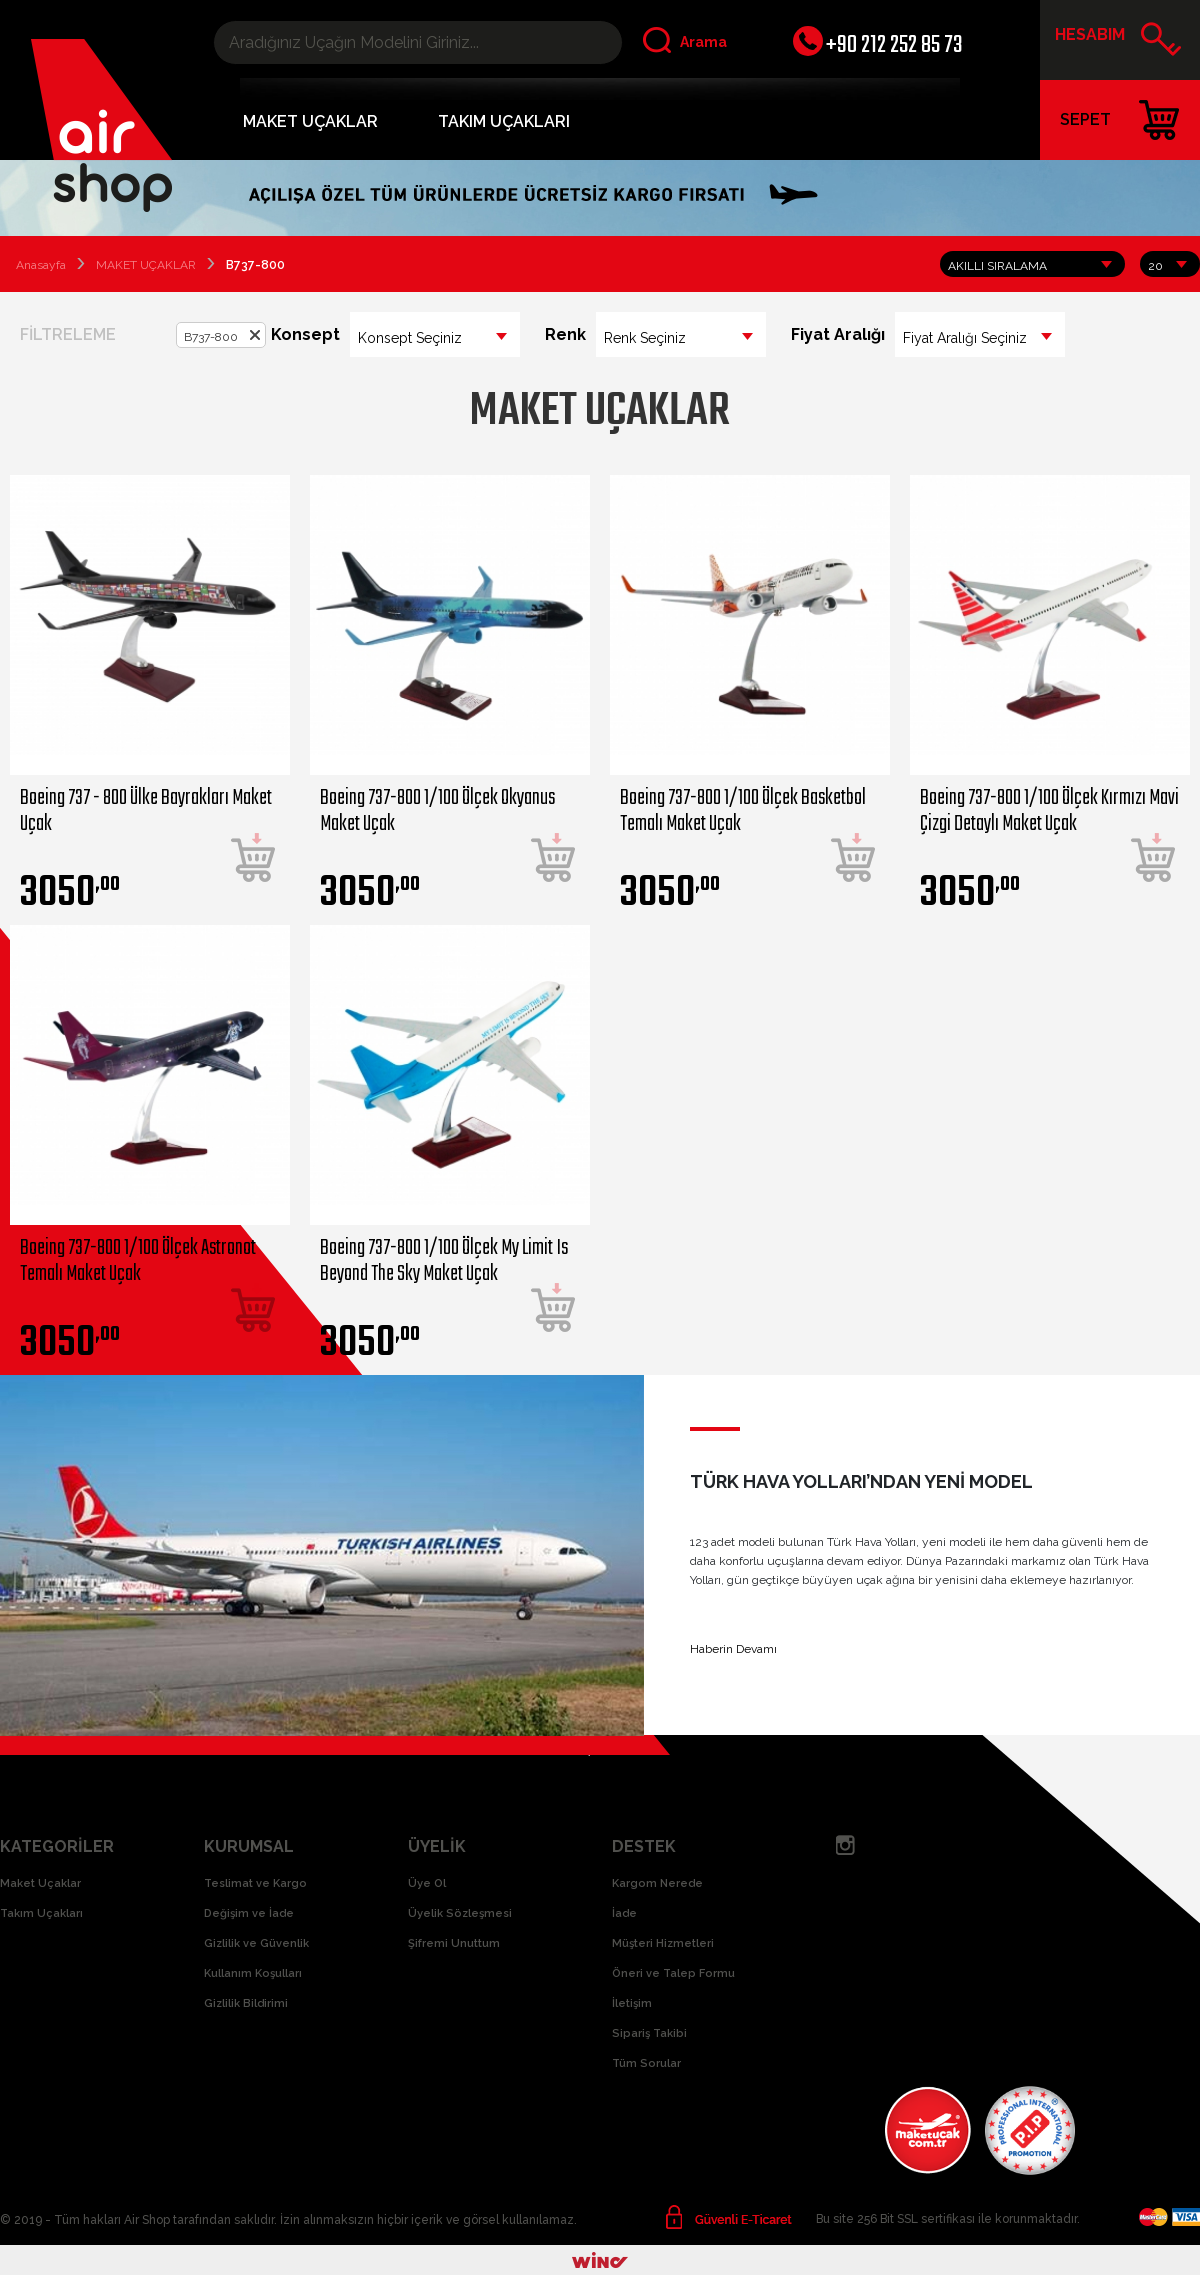  I want to click on Kullanım Koşulları, so click(253, 1973).